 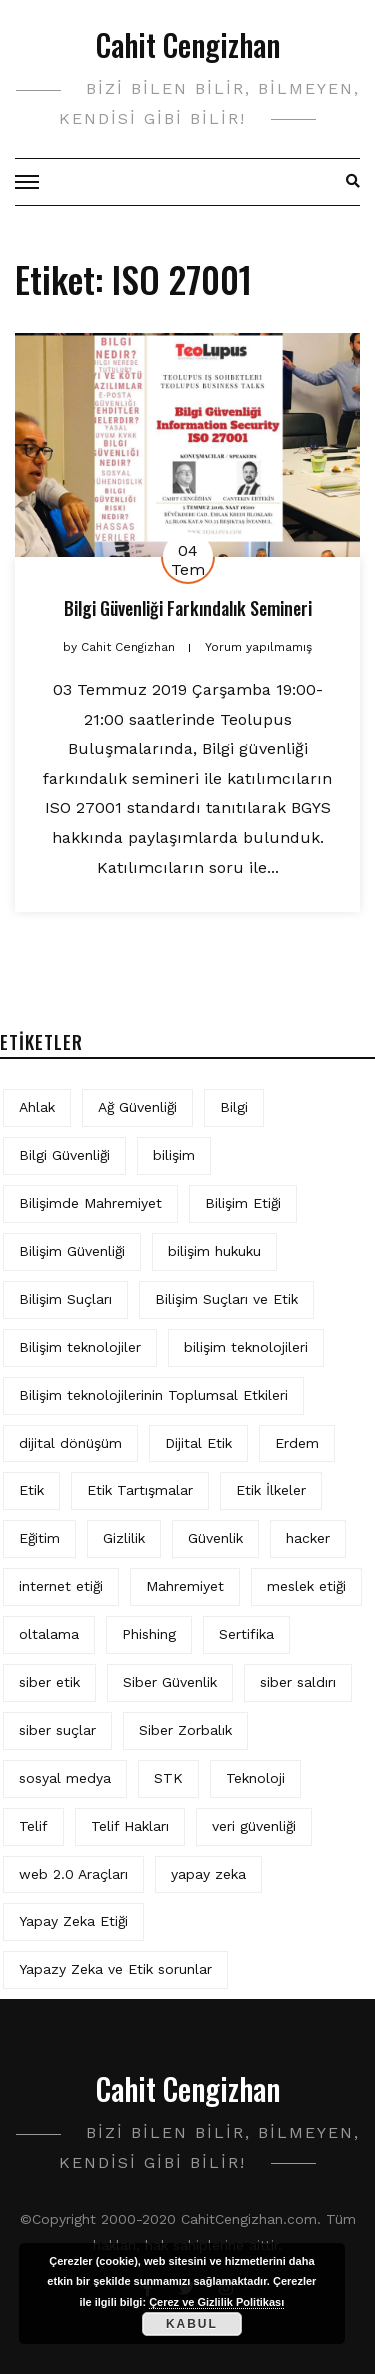 What do you see at coordinates (72, 1251) in the screenshot?
I see `Bilişim Güvenliği [Bilişim Güvenliği (10 öge)]` at bounding box center [72, 1251].